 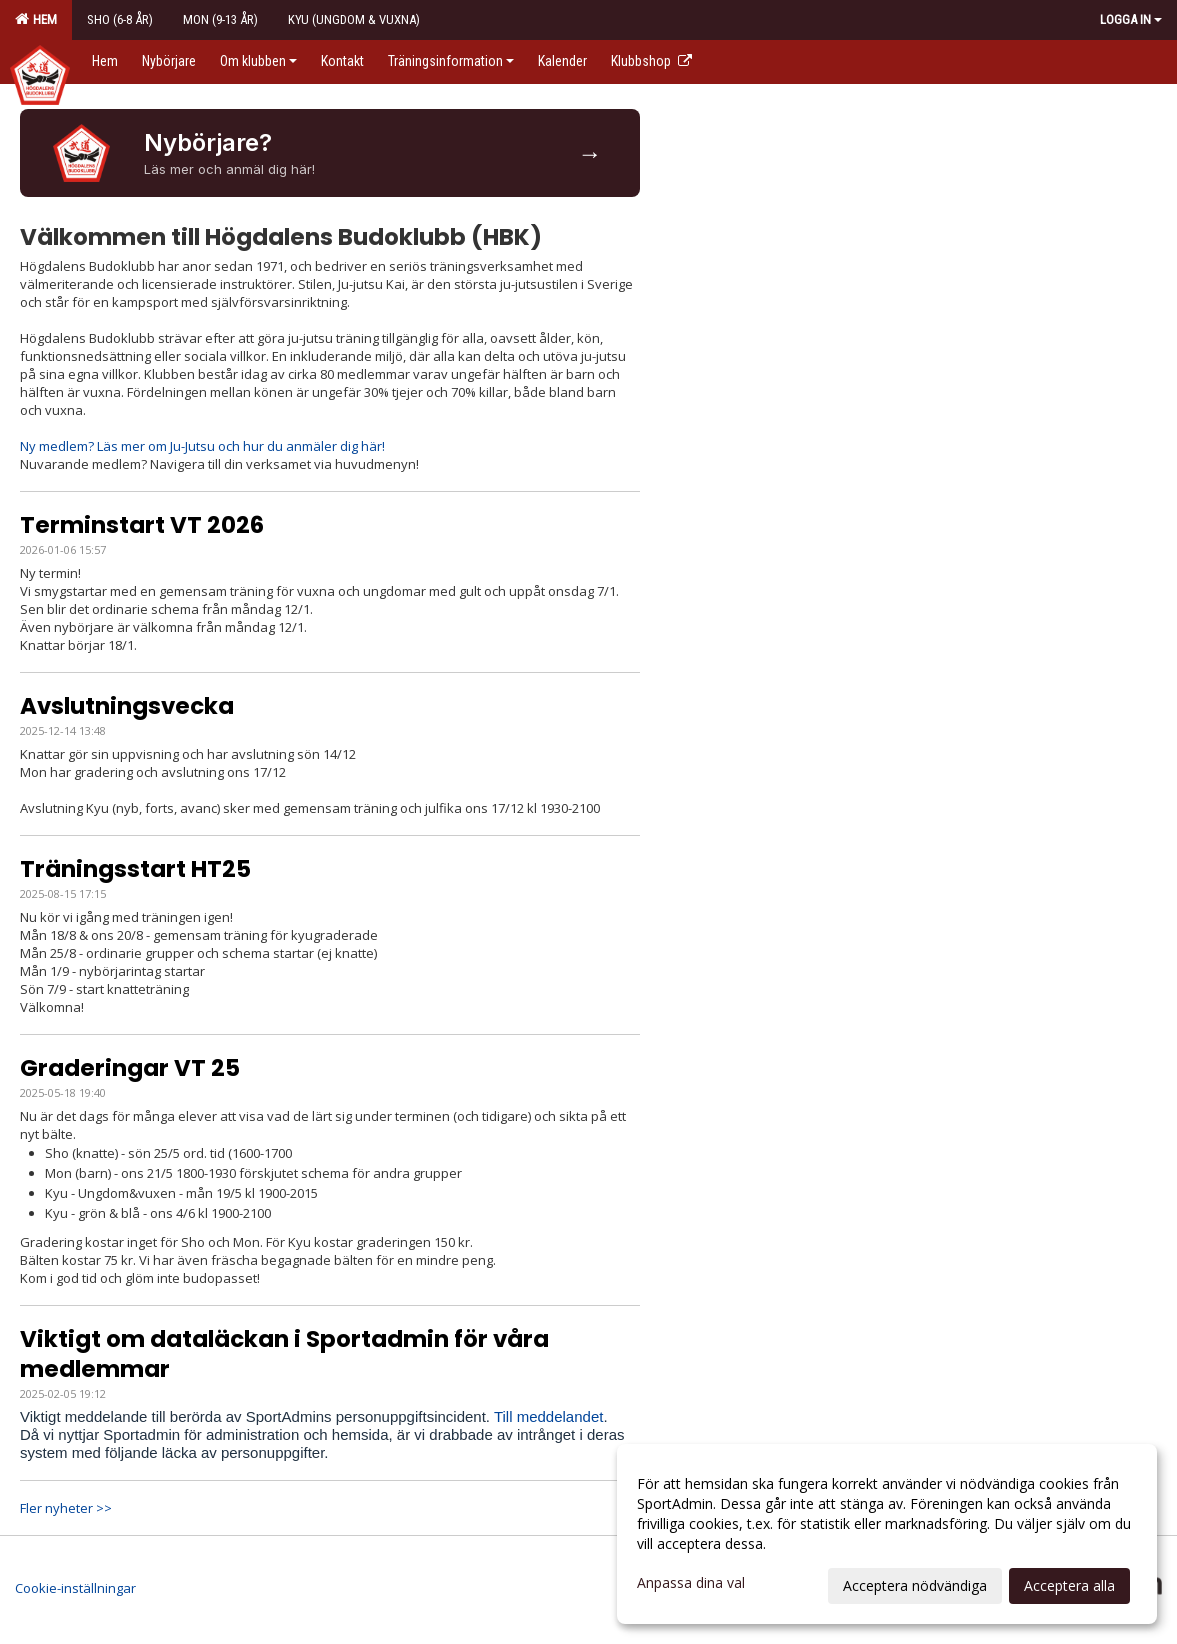 I want to click on Ny medlem? Läs mer om Ju-Jutsu och hur du anmäler dig här!, so click(x=202, y=446).